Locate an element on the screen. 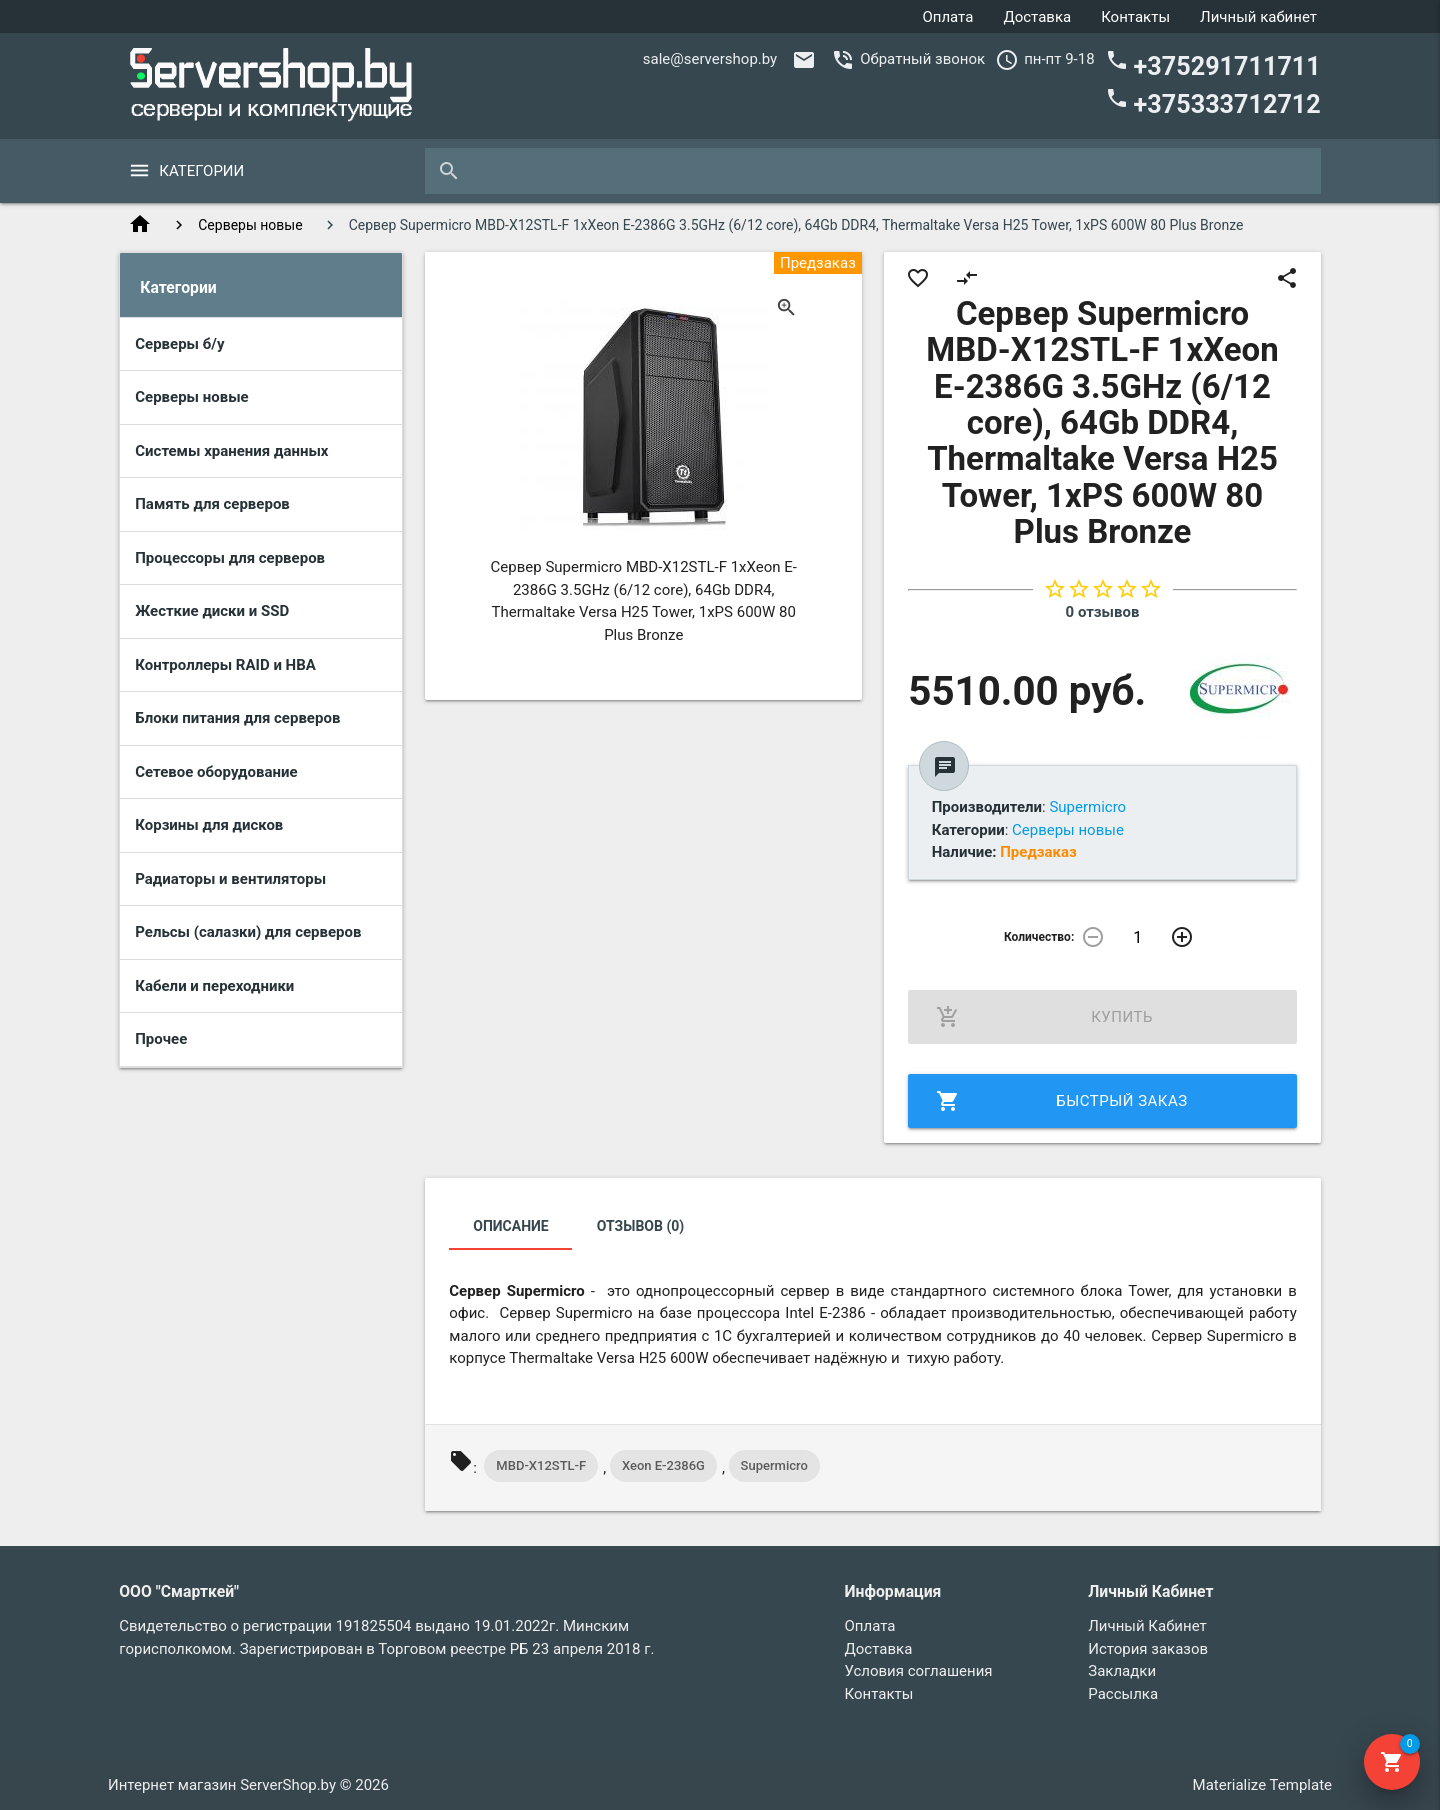  Отзывов (0) is located at coordinates (641, 1226).